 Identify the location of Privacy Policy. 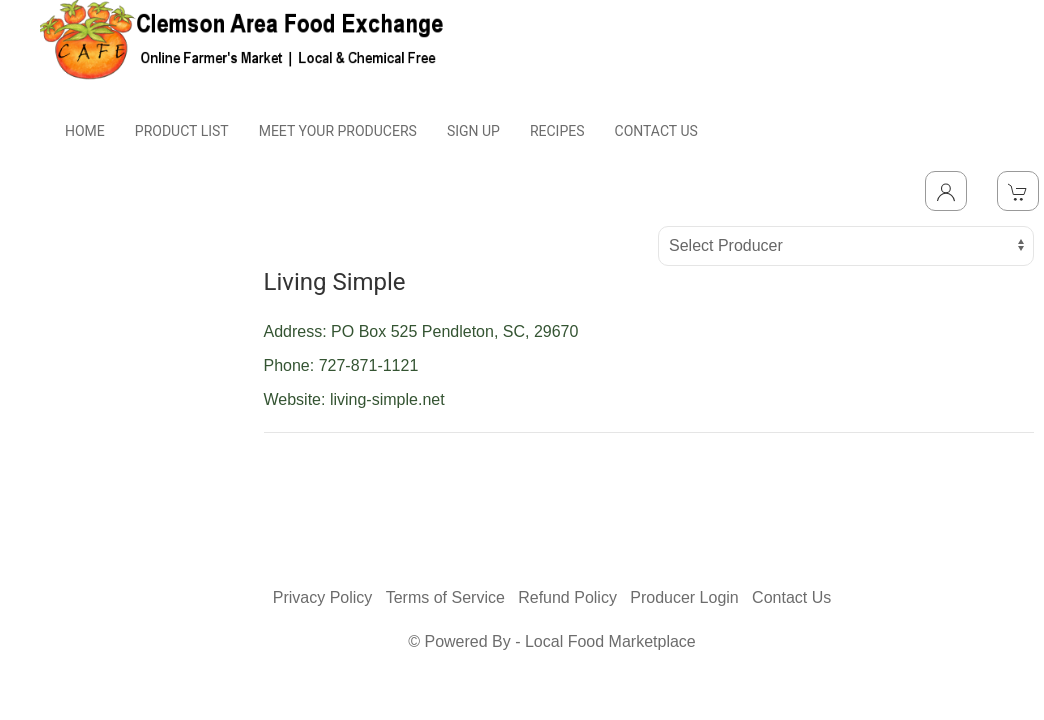
(323, 597).